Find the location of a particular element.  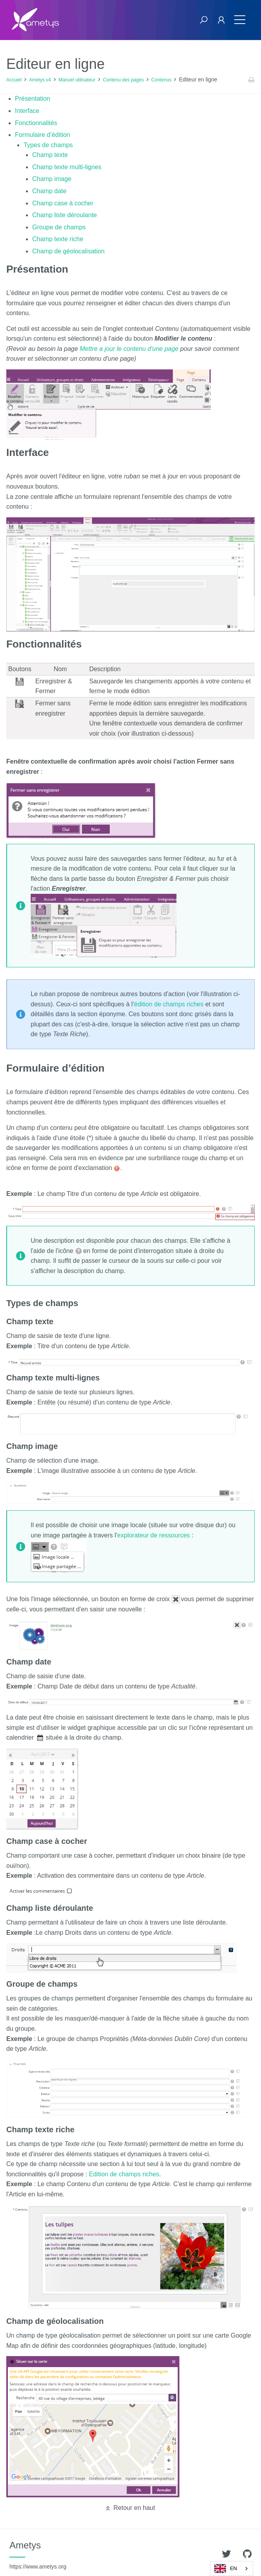

Formulaire d’édition is located at coordinates (42, 134).